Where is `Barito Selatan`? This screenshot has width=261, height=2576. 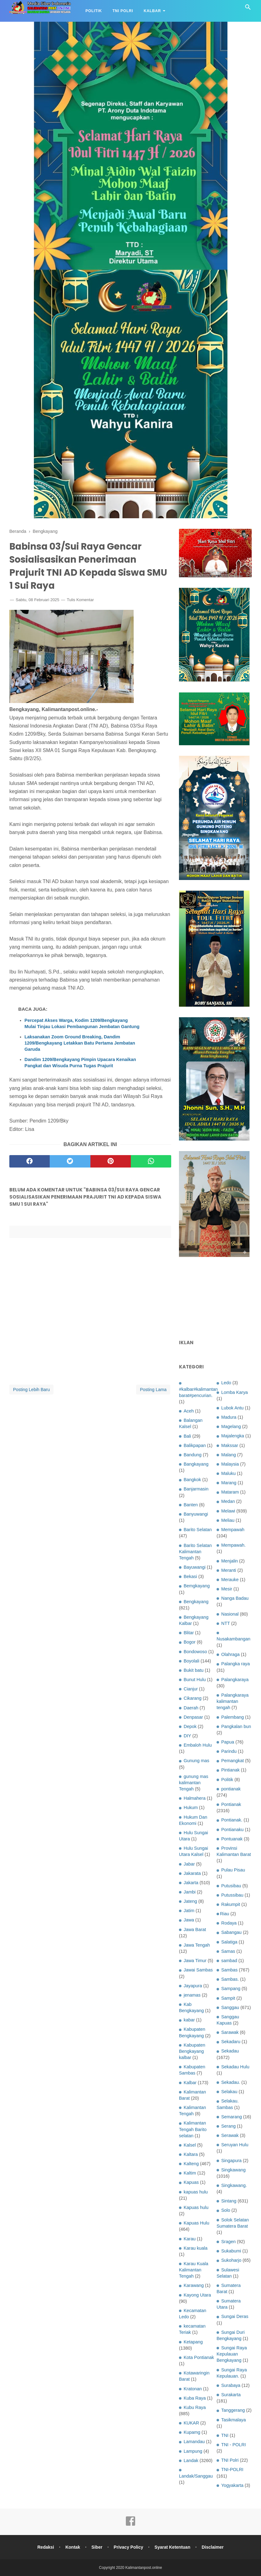
Barito Selatan is located at coordinates (198, 1529).